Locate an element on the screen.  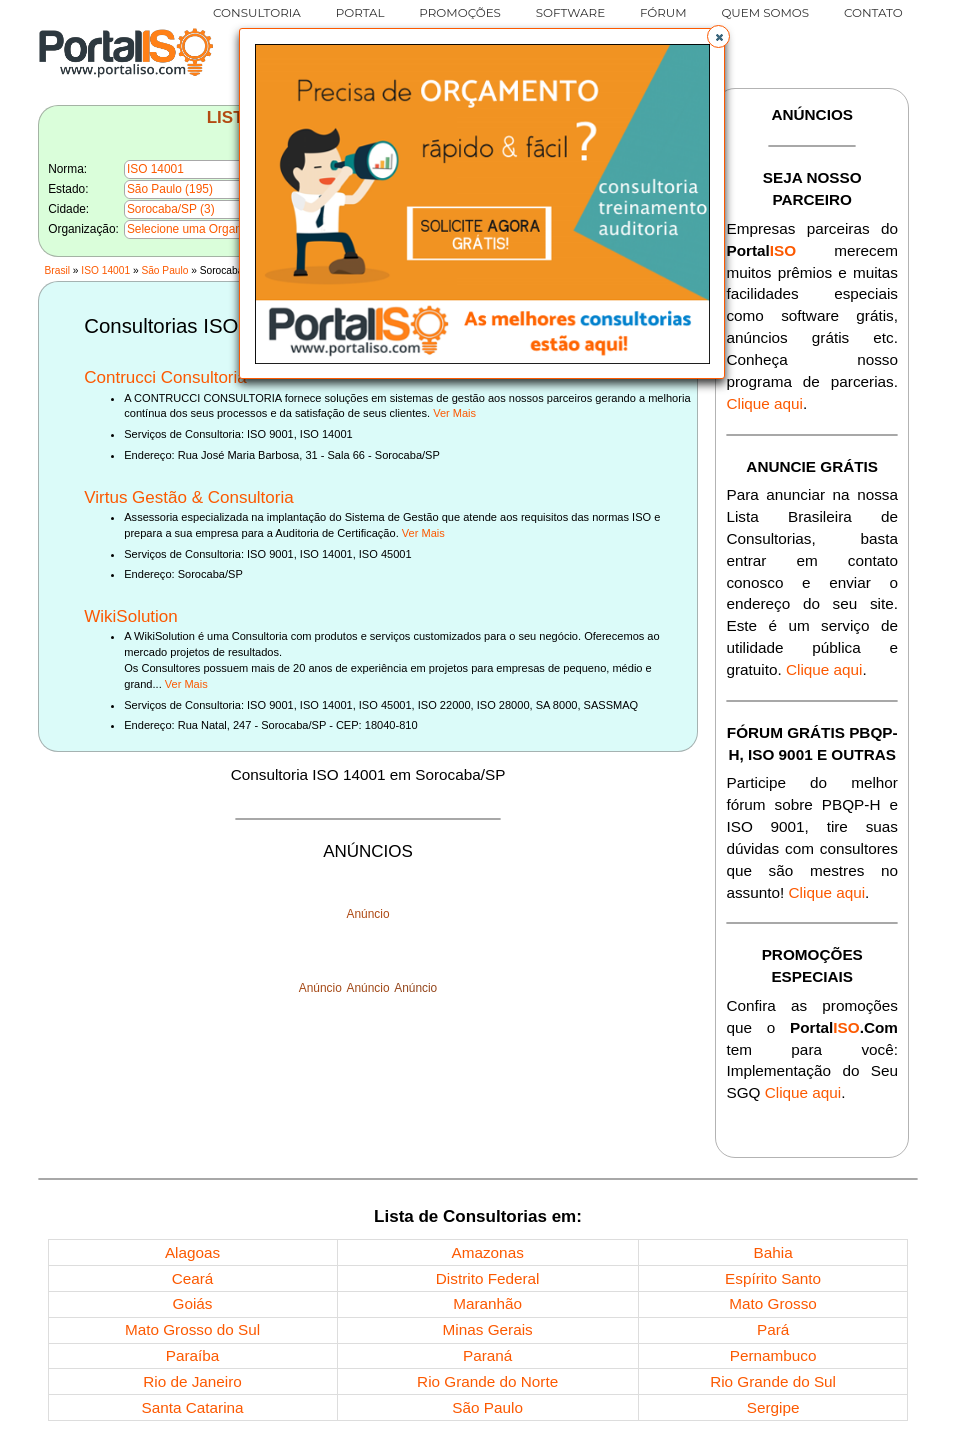
Bahia is located at coordinates (773, 1252).